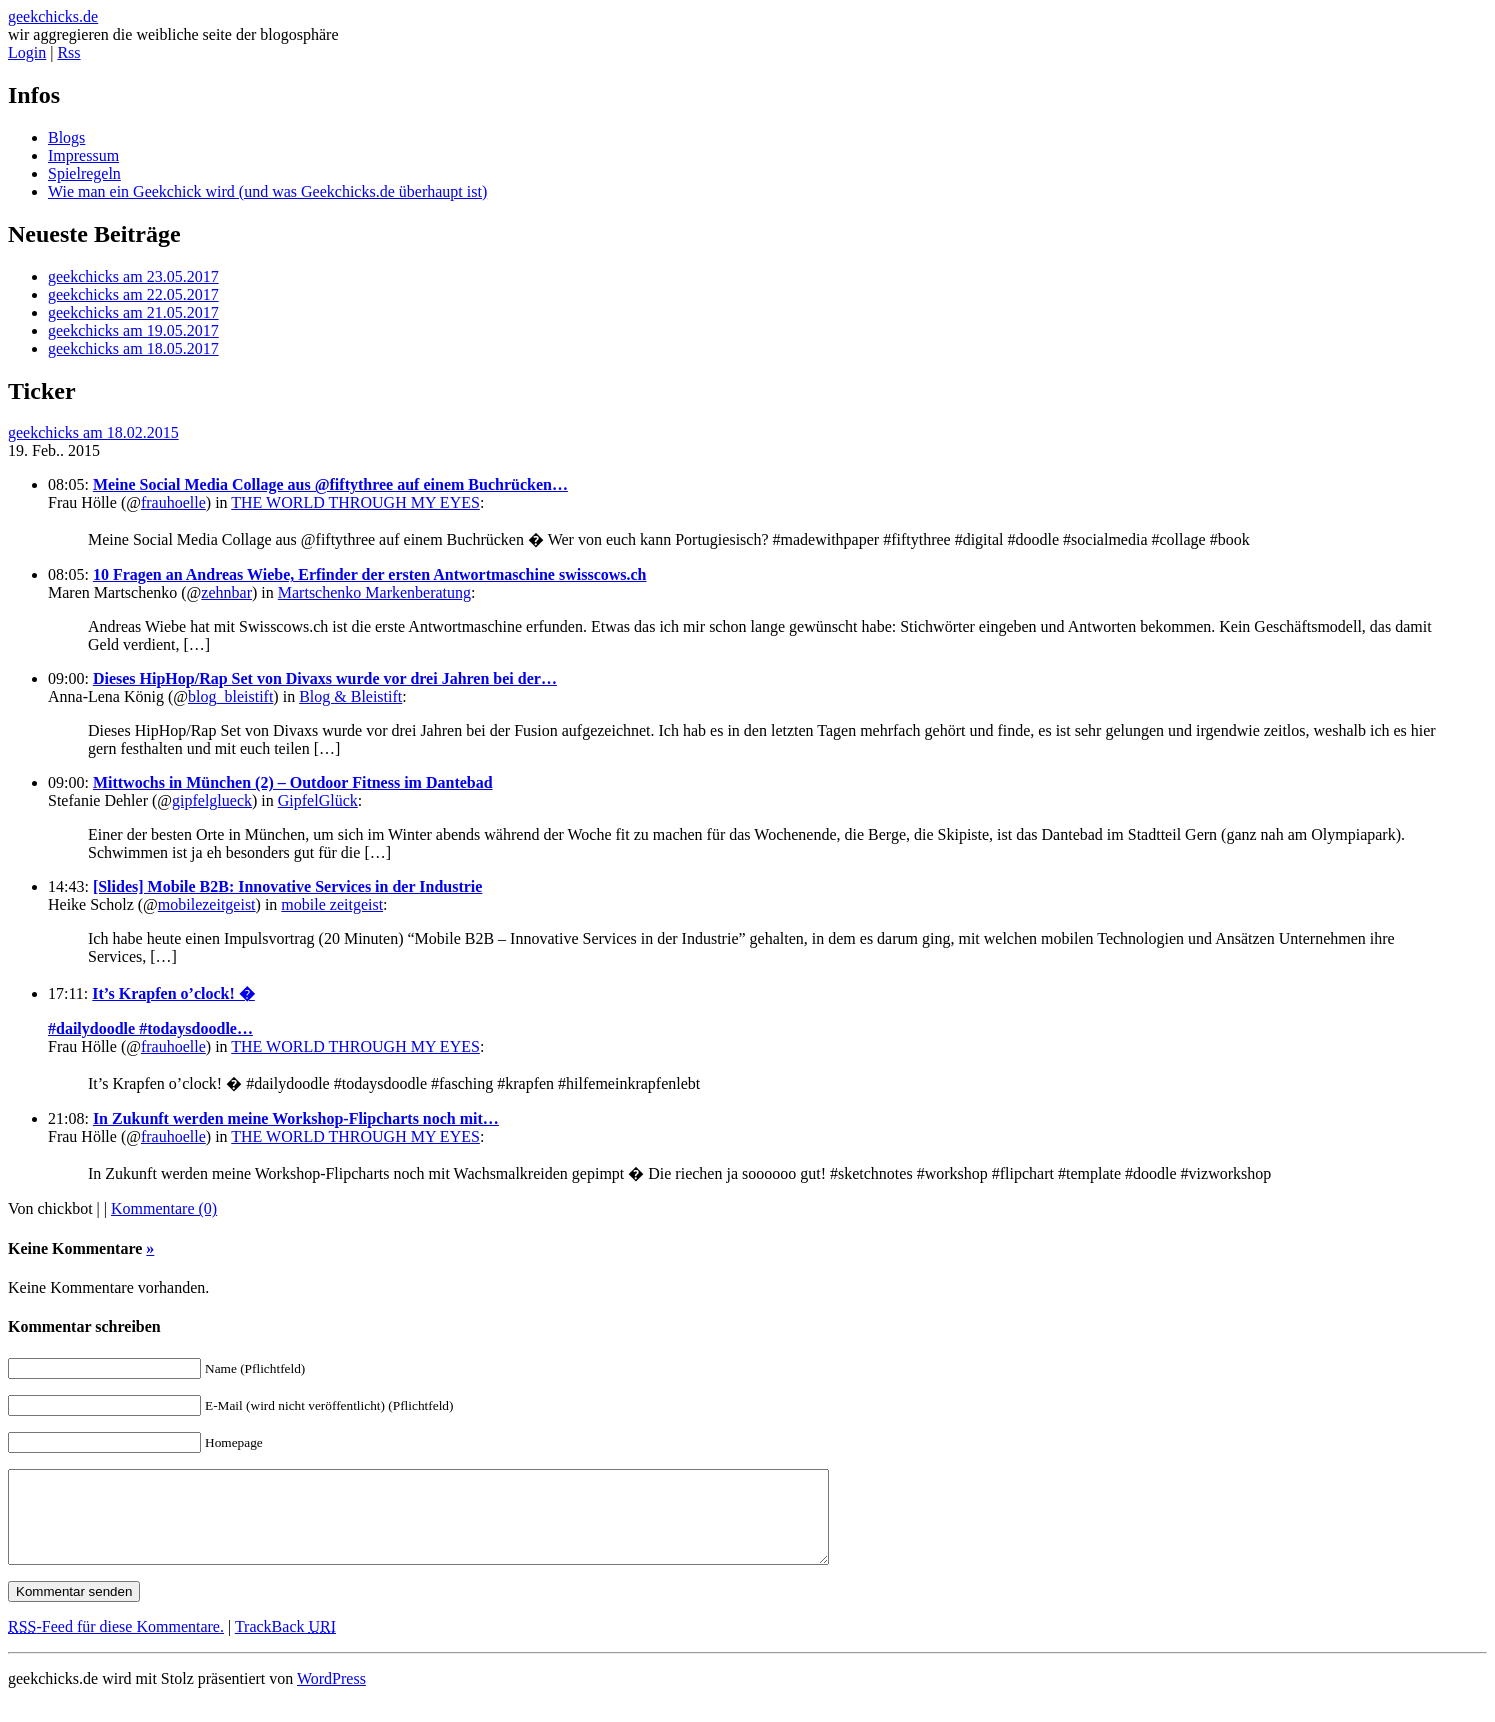 The image size is (1495, 1722). I want to click on geekchicks am 21.05.2017, so click(133, 312).